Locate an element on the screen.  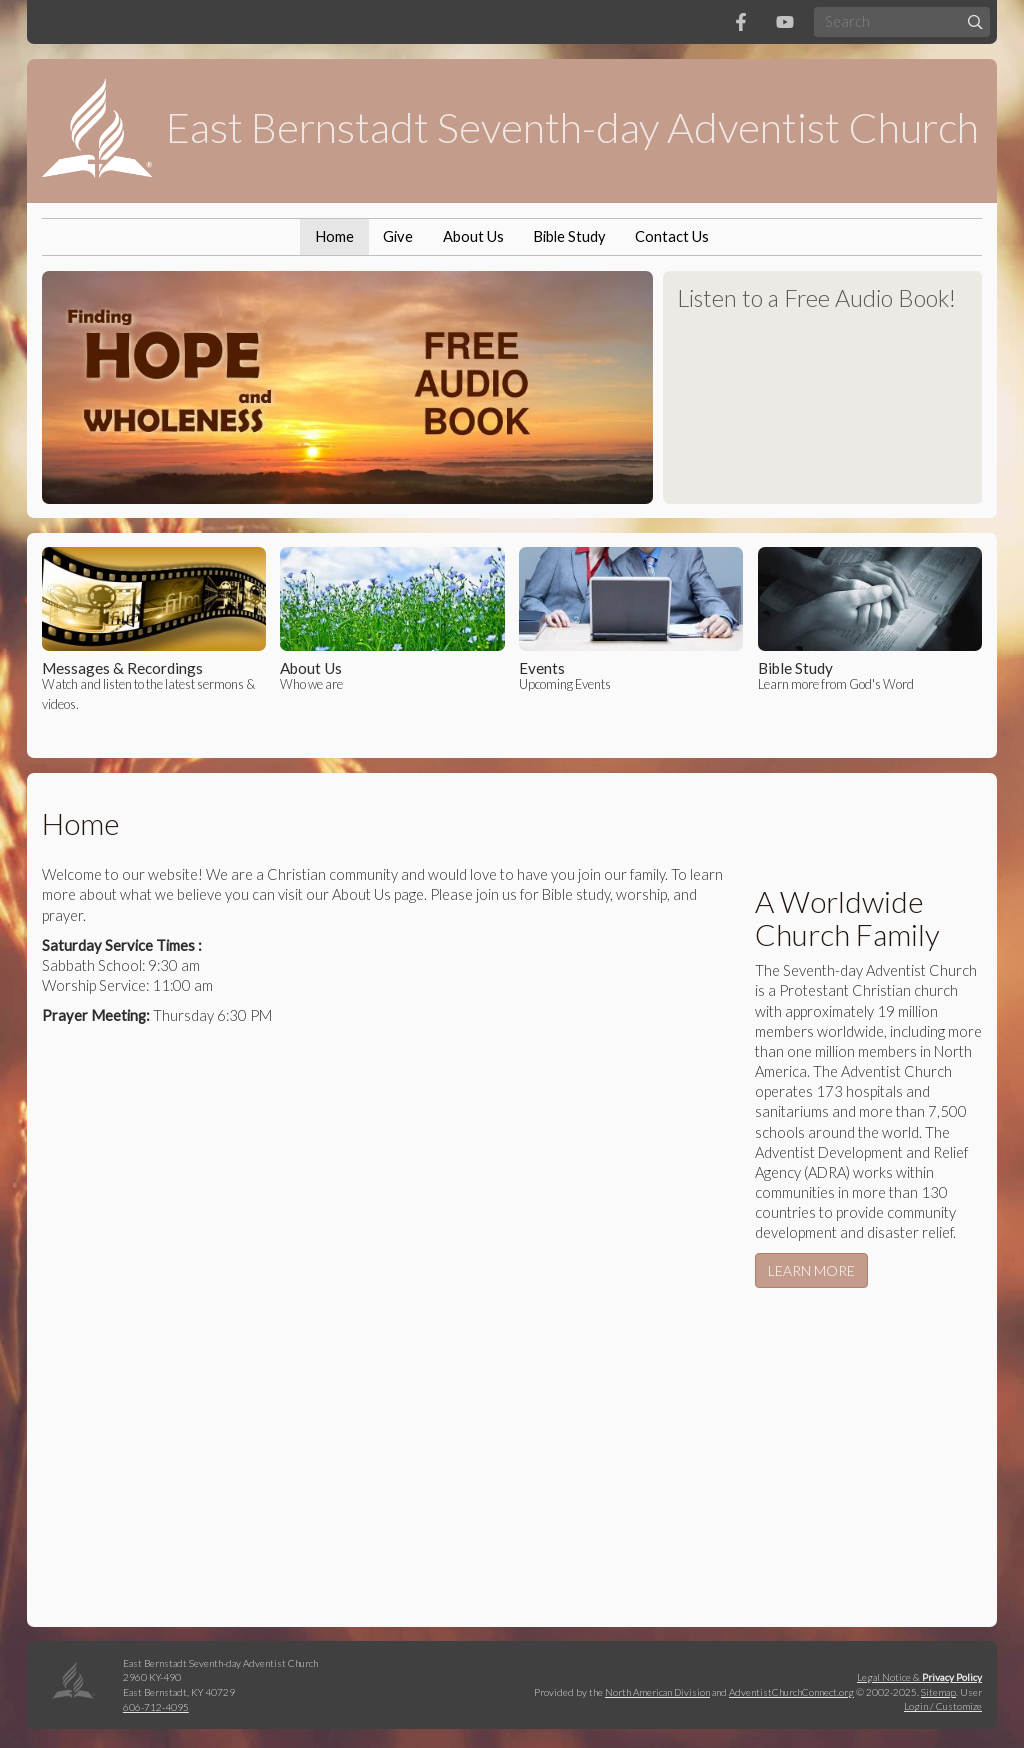
Contact Us is located at coordinates (672, 236).